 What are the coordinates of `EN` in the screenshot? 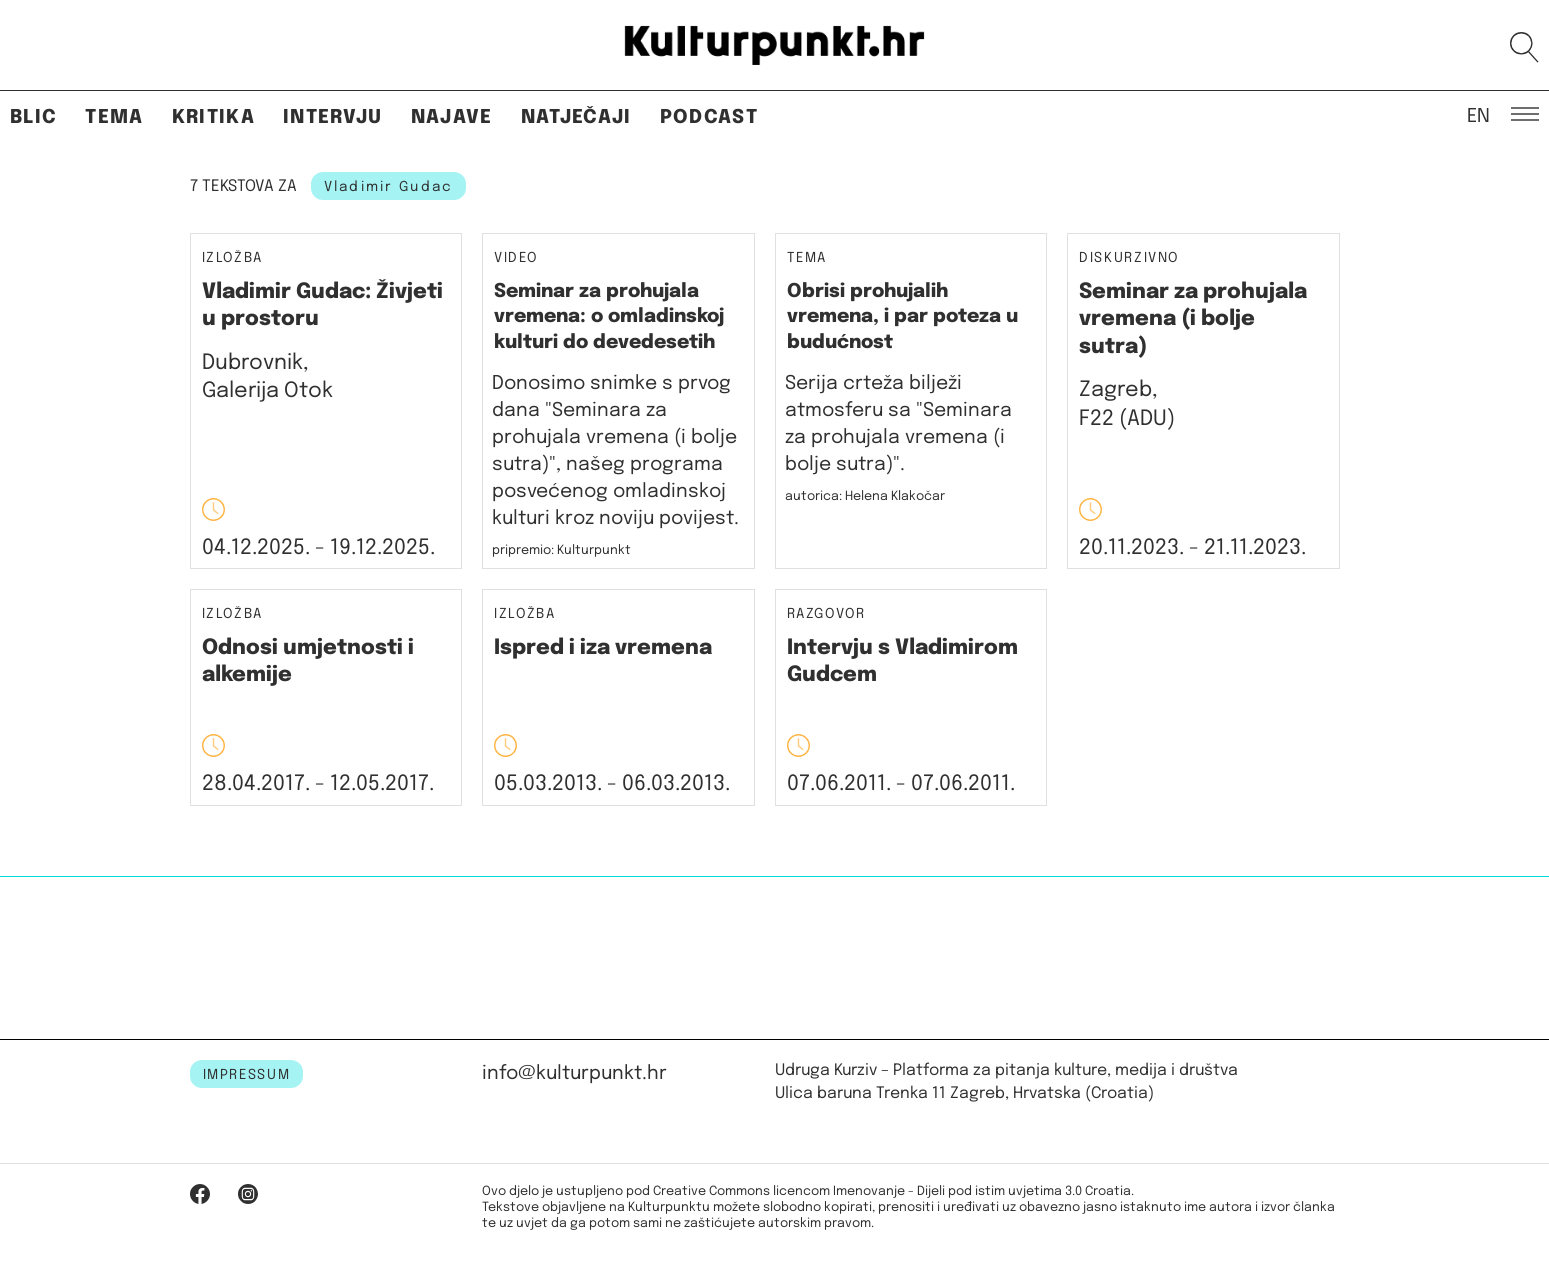 It's located at (1478, 115).